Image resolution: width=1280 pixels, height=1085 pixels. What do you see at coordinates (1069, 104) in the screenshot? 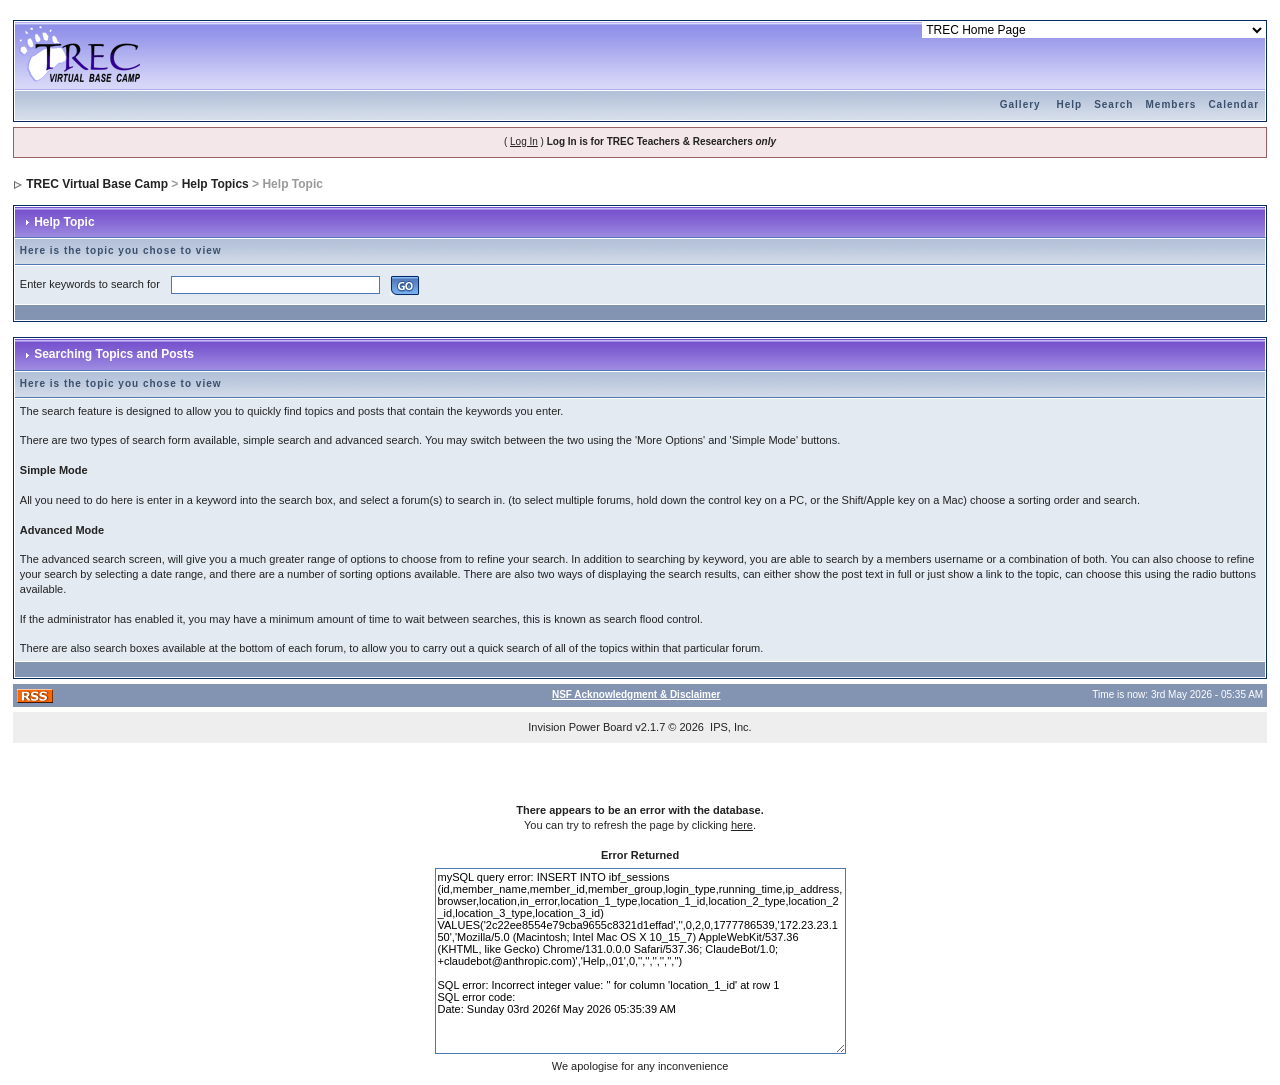
I see `Help` at bounding box center [1069, 104].